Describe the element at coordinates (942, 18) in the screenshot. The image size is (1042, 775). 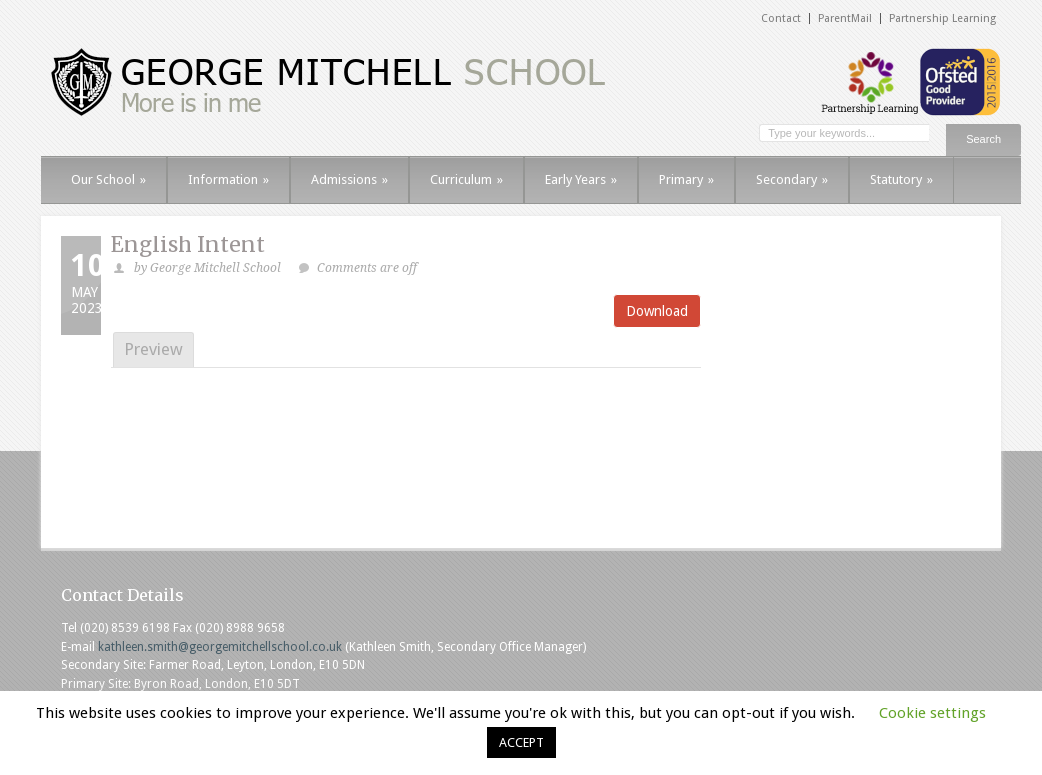
I see `Partnership Learning` at that location.